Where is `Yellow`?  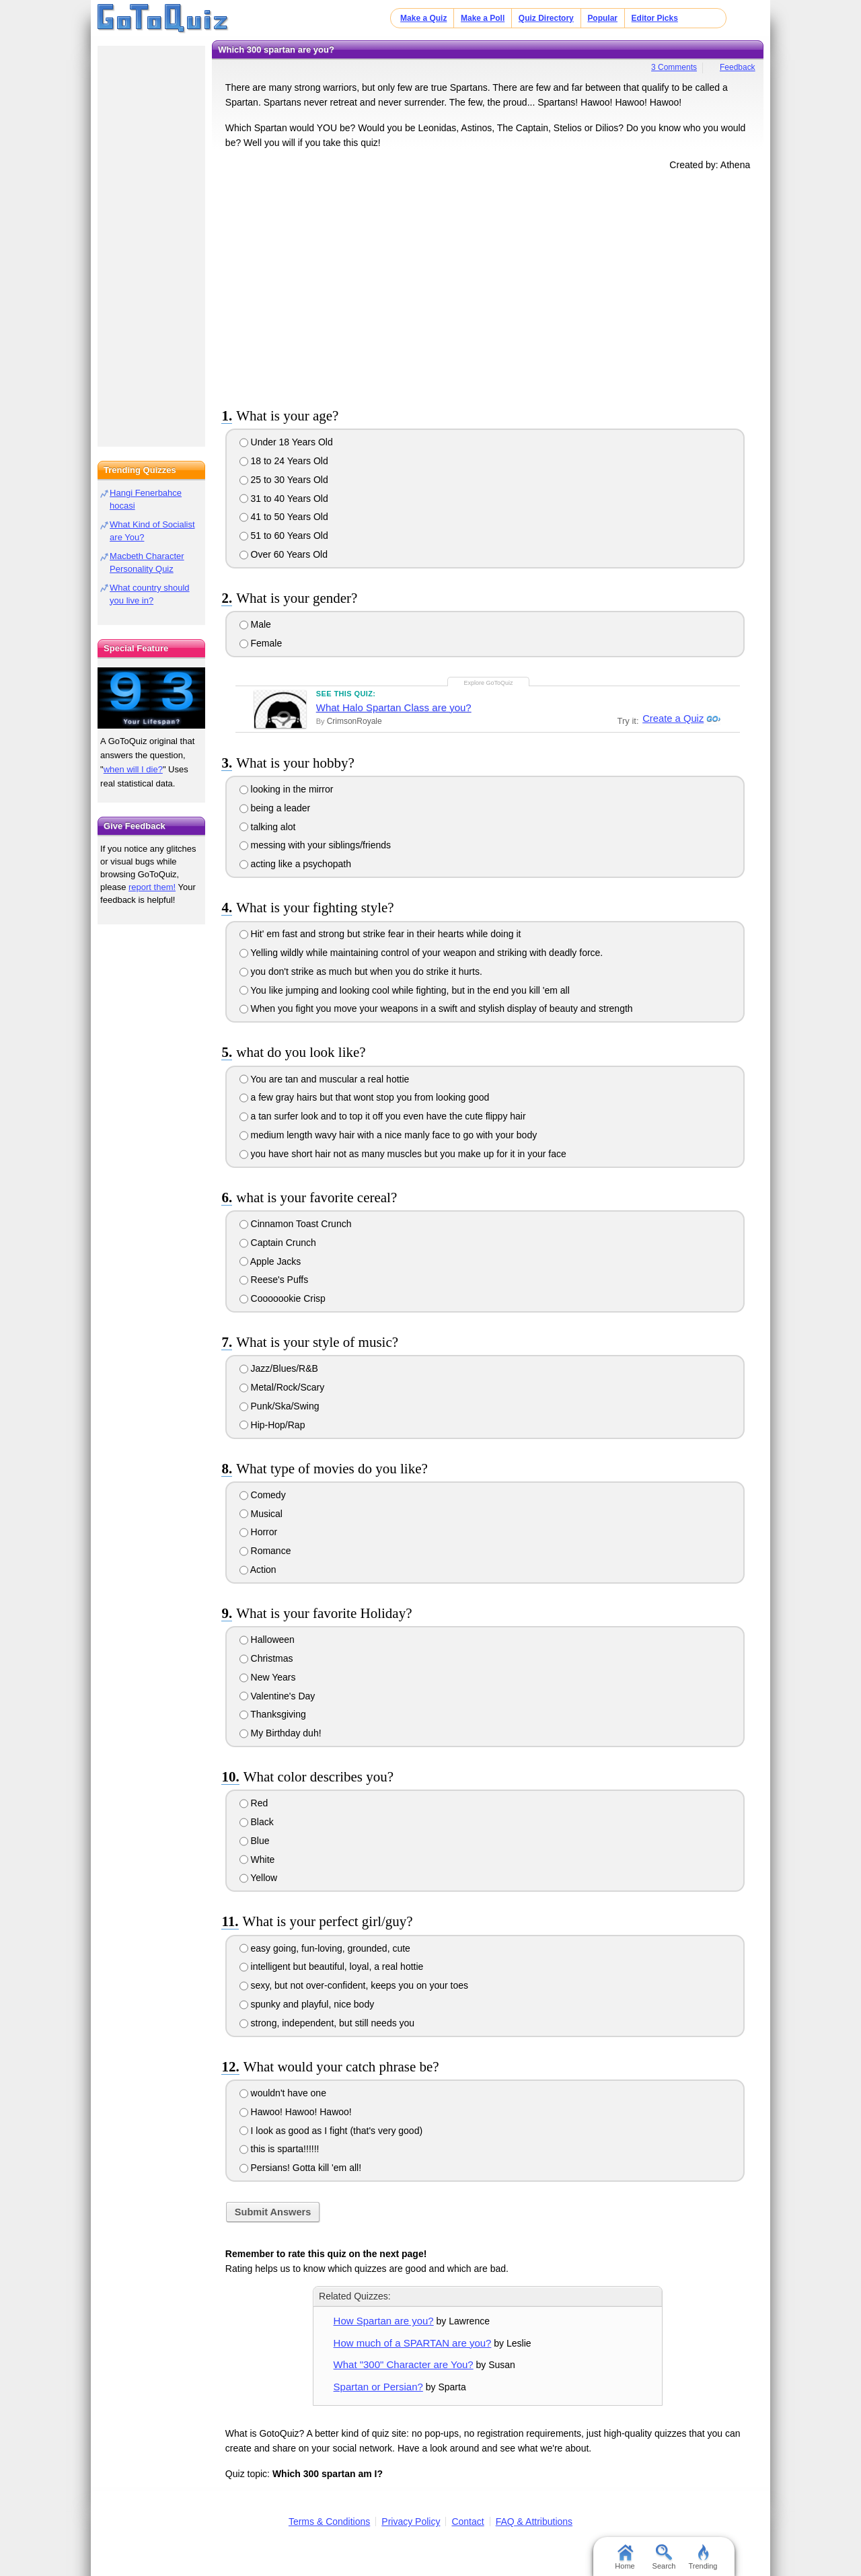 Yellow is located at coordinates (258, 1877).